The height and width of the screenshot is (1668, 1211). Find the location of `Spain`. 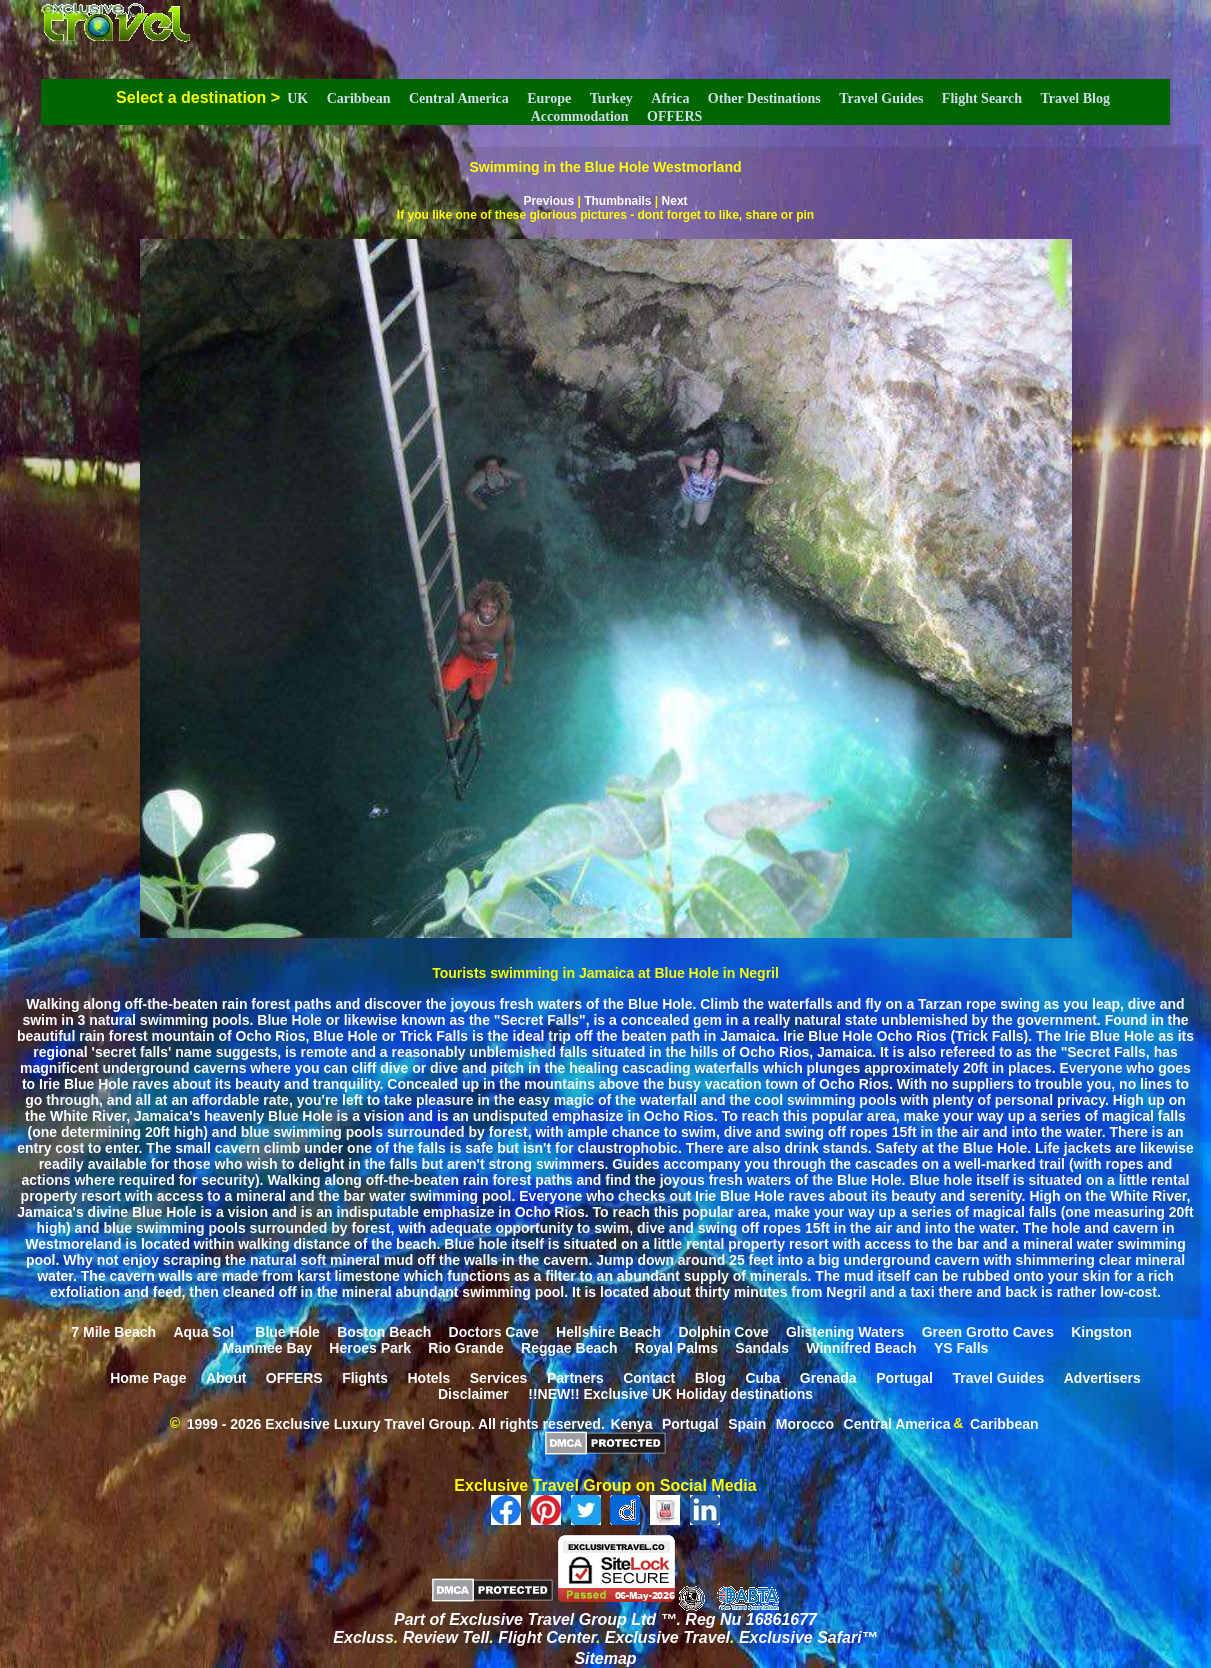

Spain is located at coordinates (747, 1423).